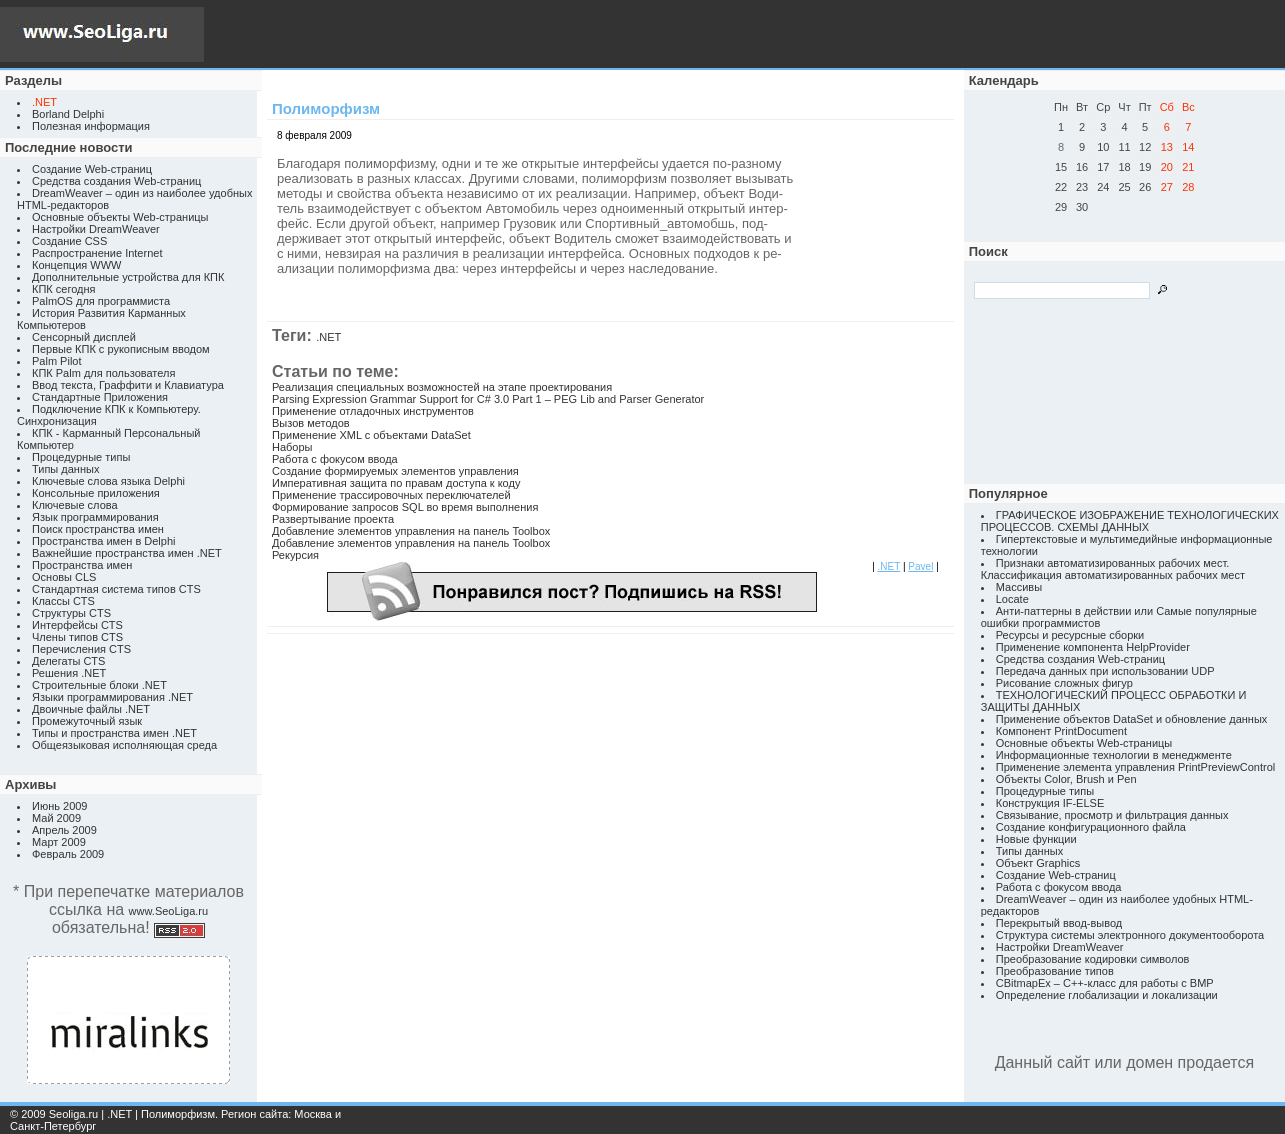 Image resolution: width=1285 pixels, height=1134 pixels. I want to click on Определение глобализации и локализации, so click(1107, 995).